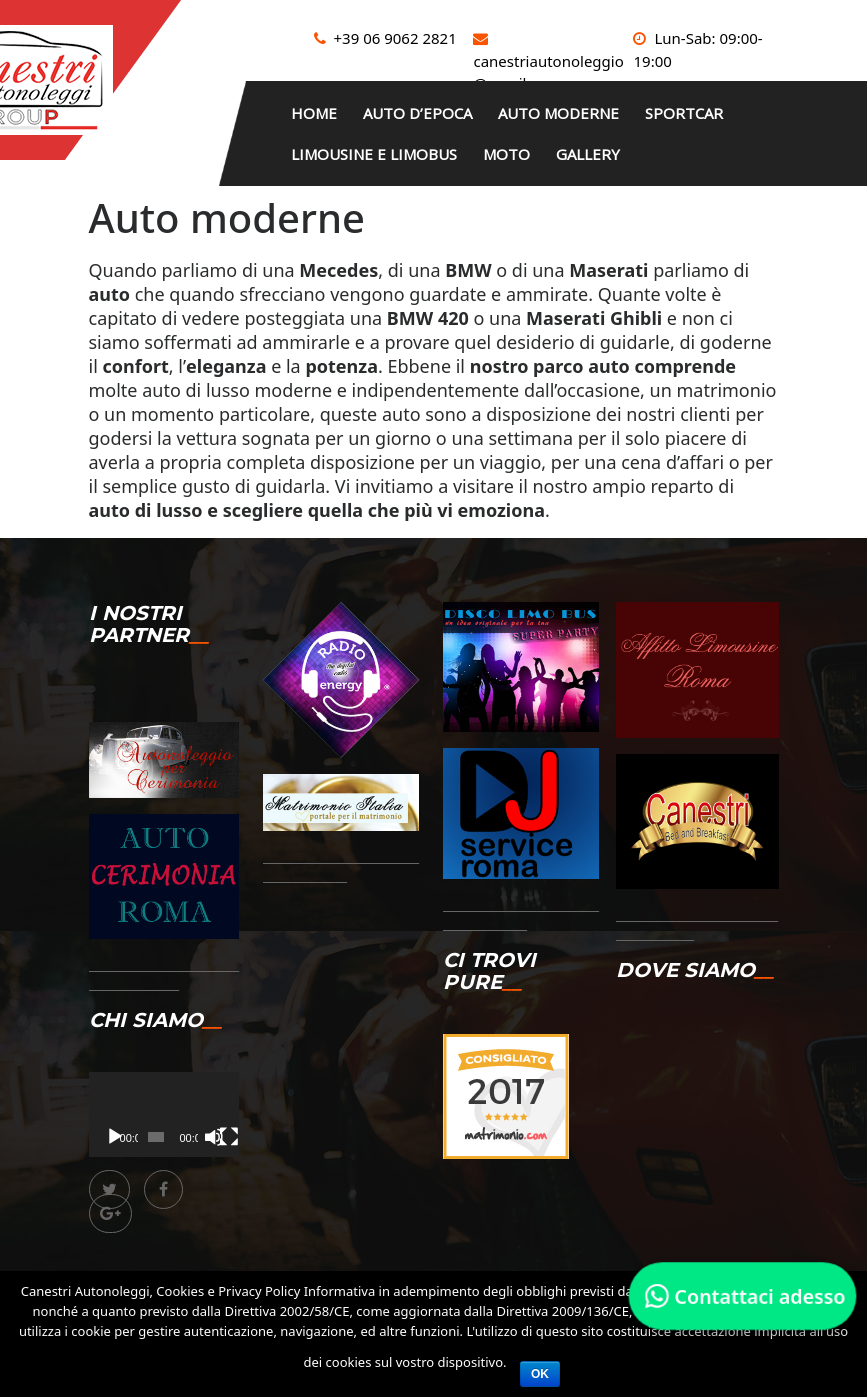  What do you see at coordinates (518, 147) in the screenshot?
I see `Moto` at bounding box center [518, 147].